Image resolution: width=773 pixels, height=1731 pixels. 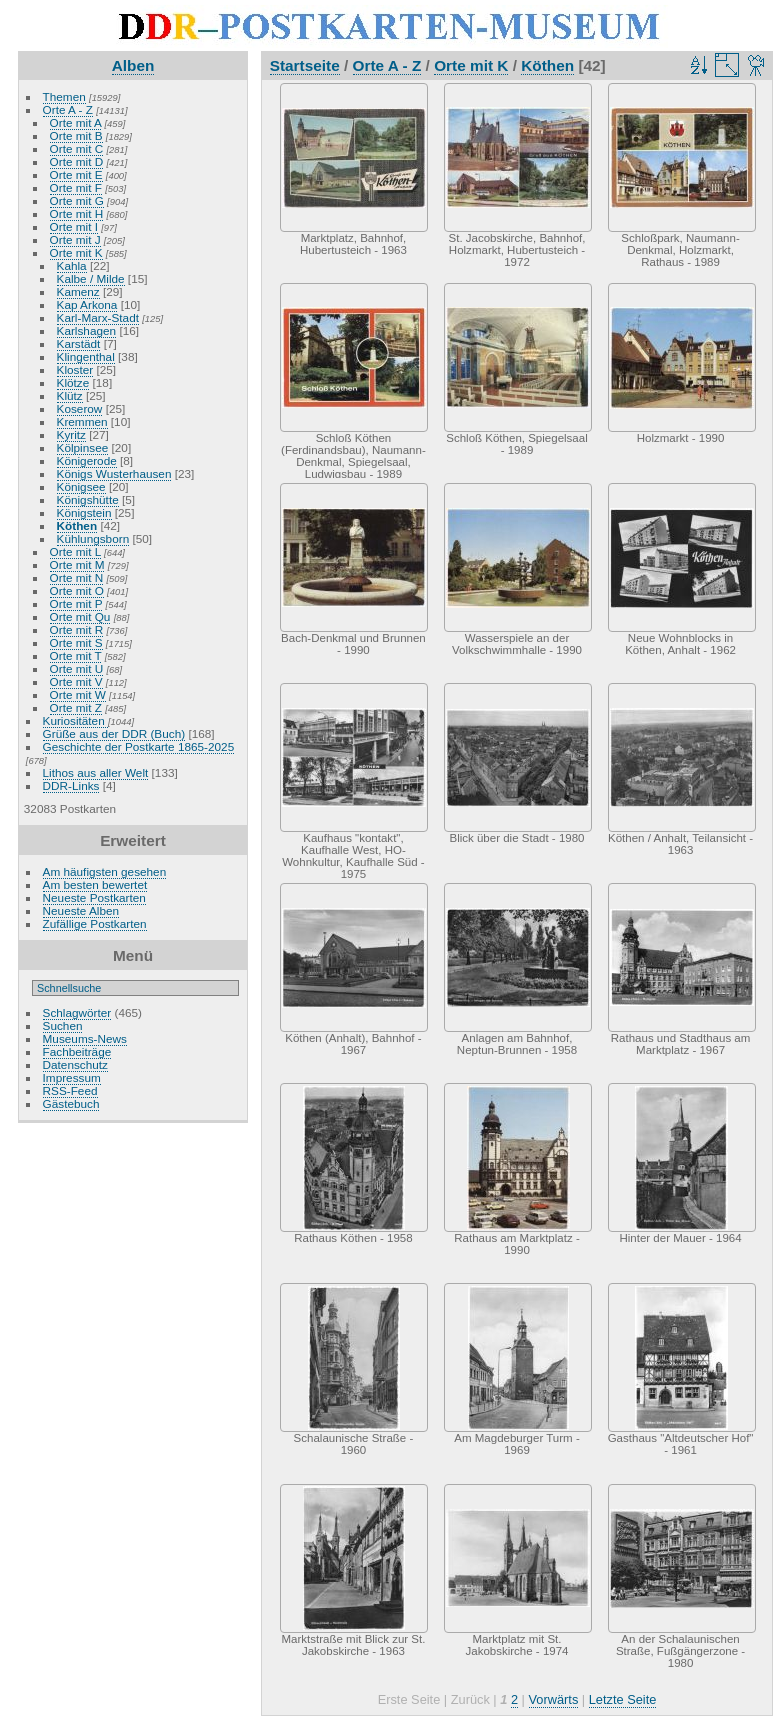 What do you see at coordinates (73, 382) in the screenshot?
I see `Klötze` at bounding box center [73, 382].